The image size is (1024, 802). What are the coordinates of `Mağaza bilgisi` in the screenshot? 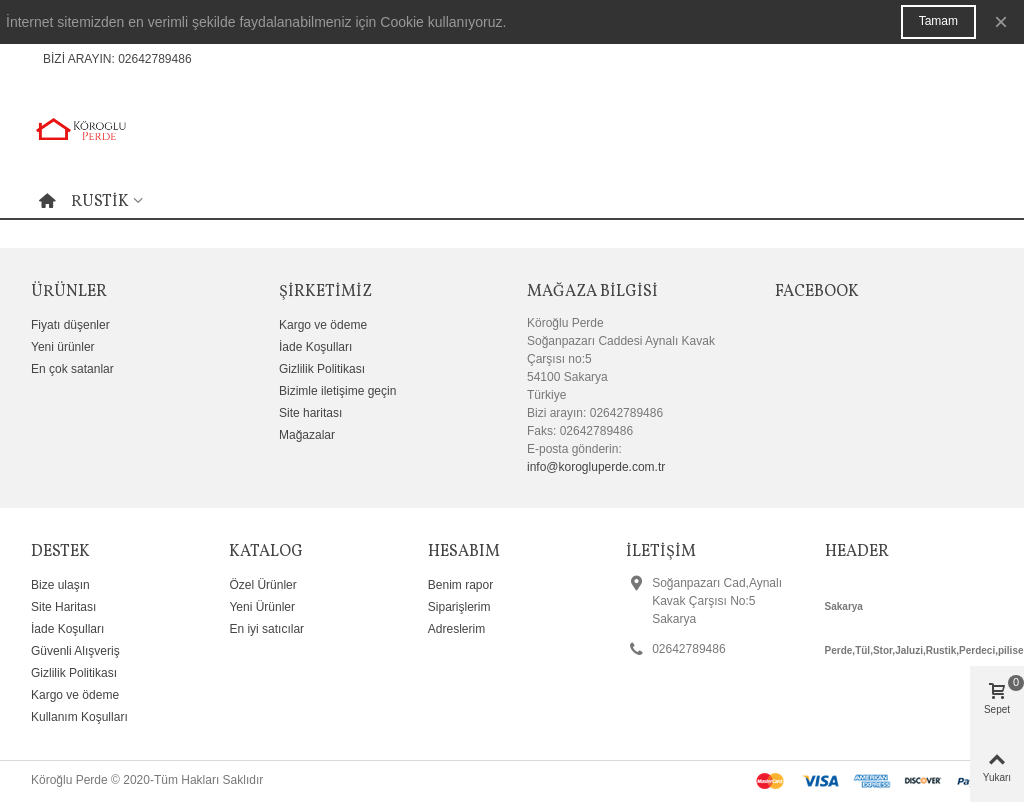 It's located at (592, 292).